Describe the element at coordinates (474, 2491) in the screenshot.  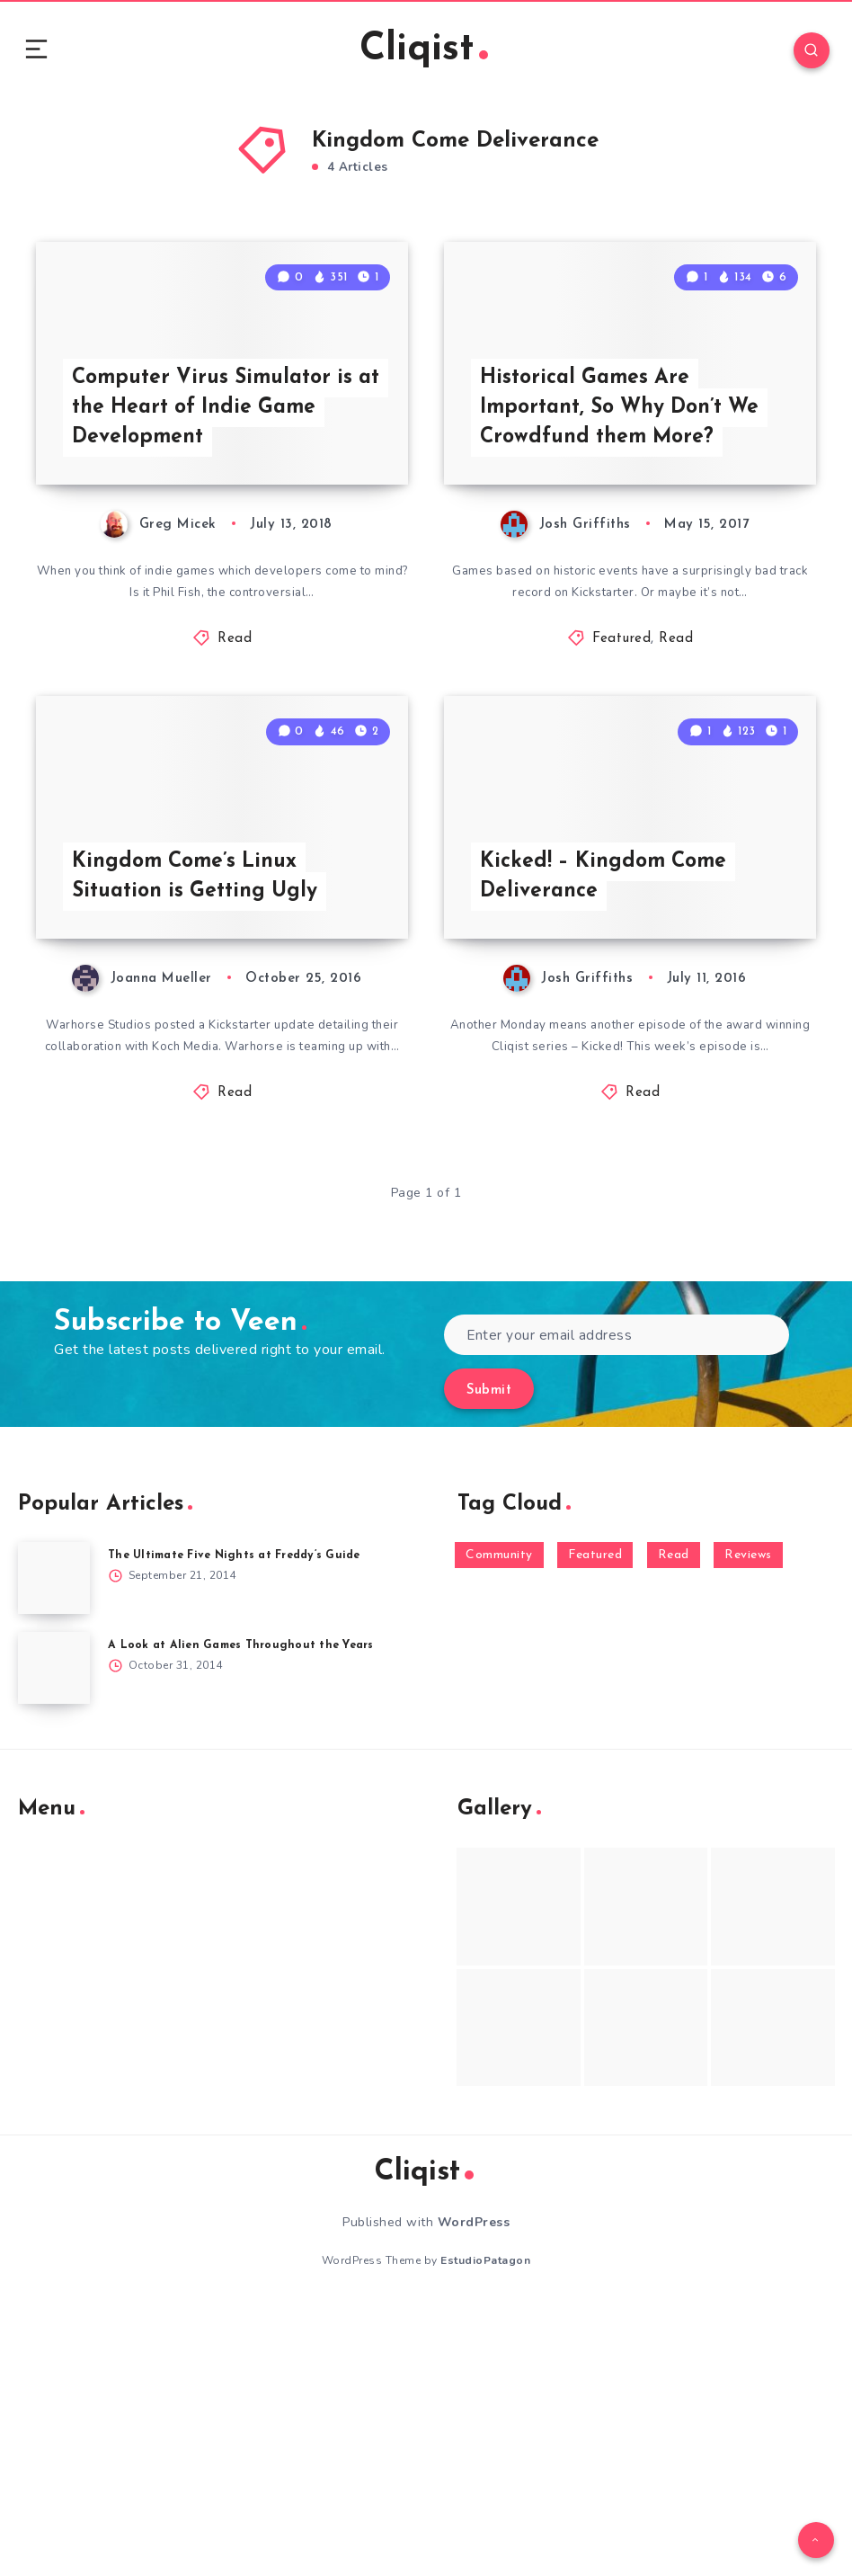
I see `WordPress` at that location.